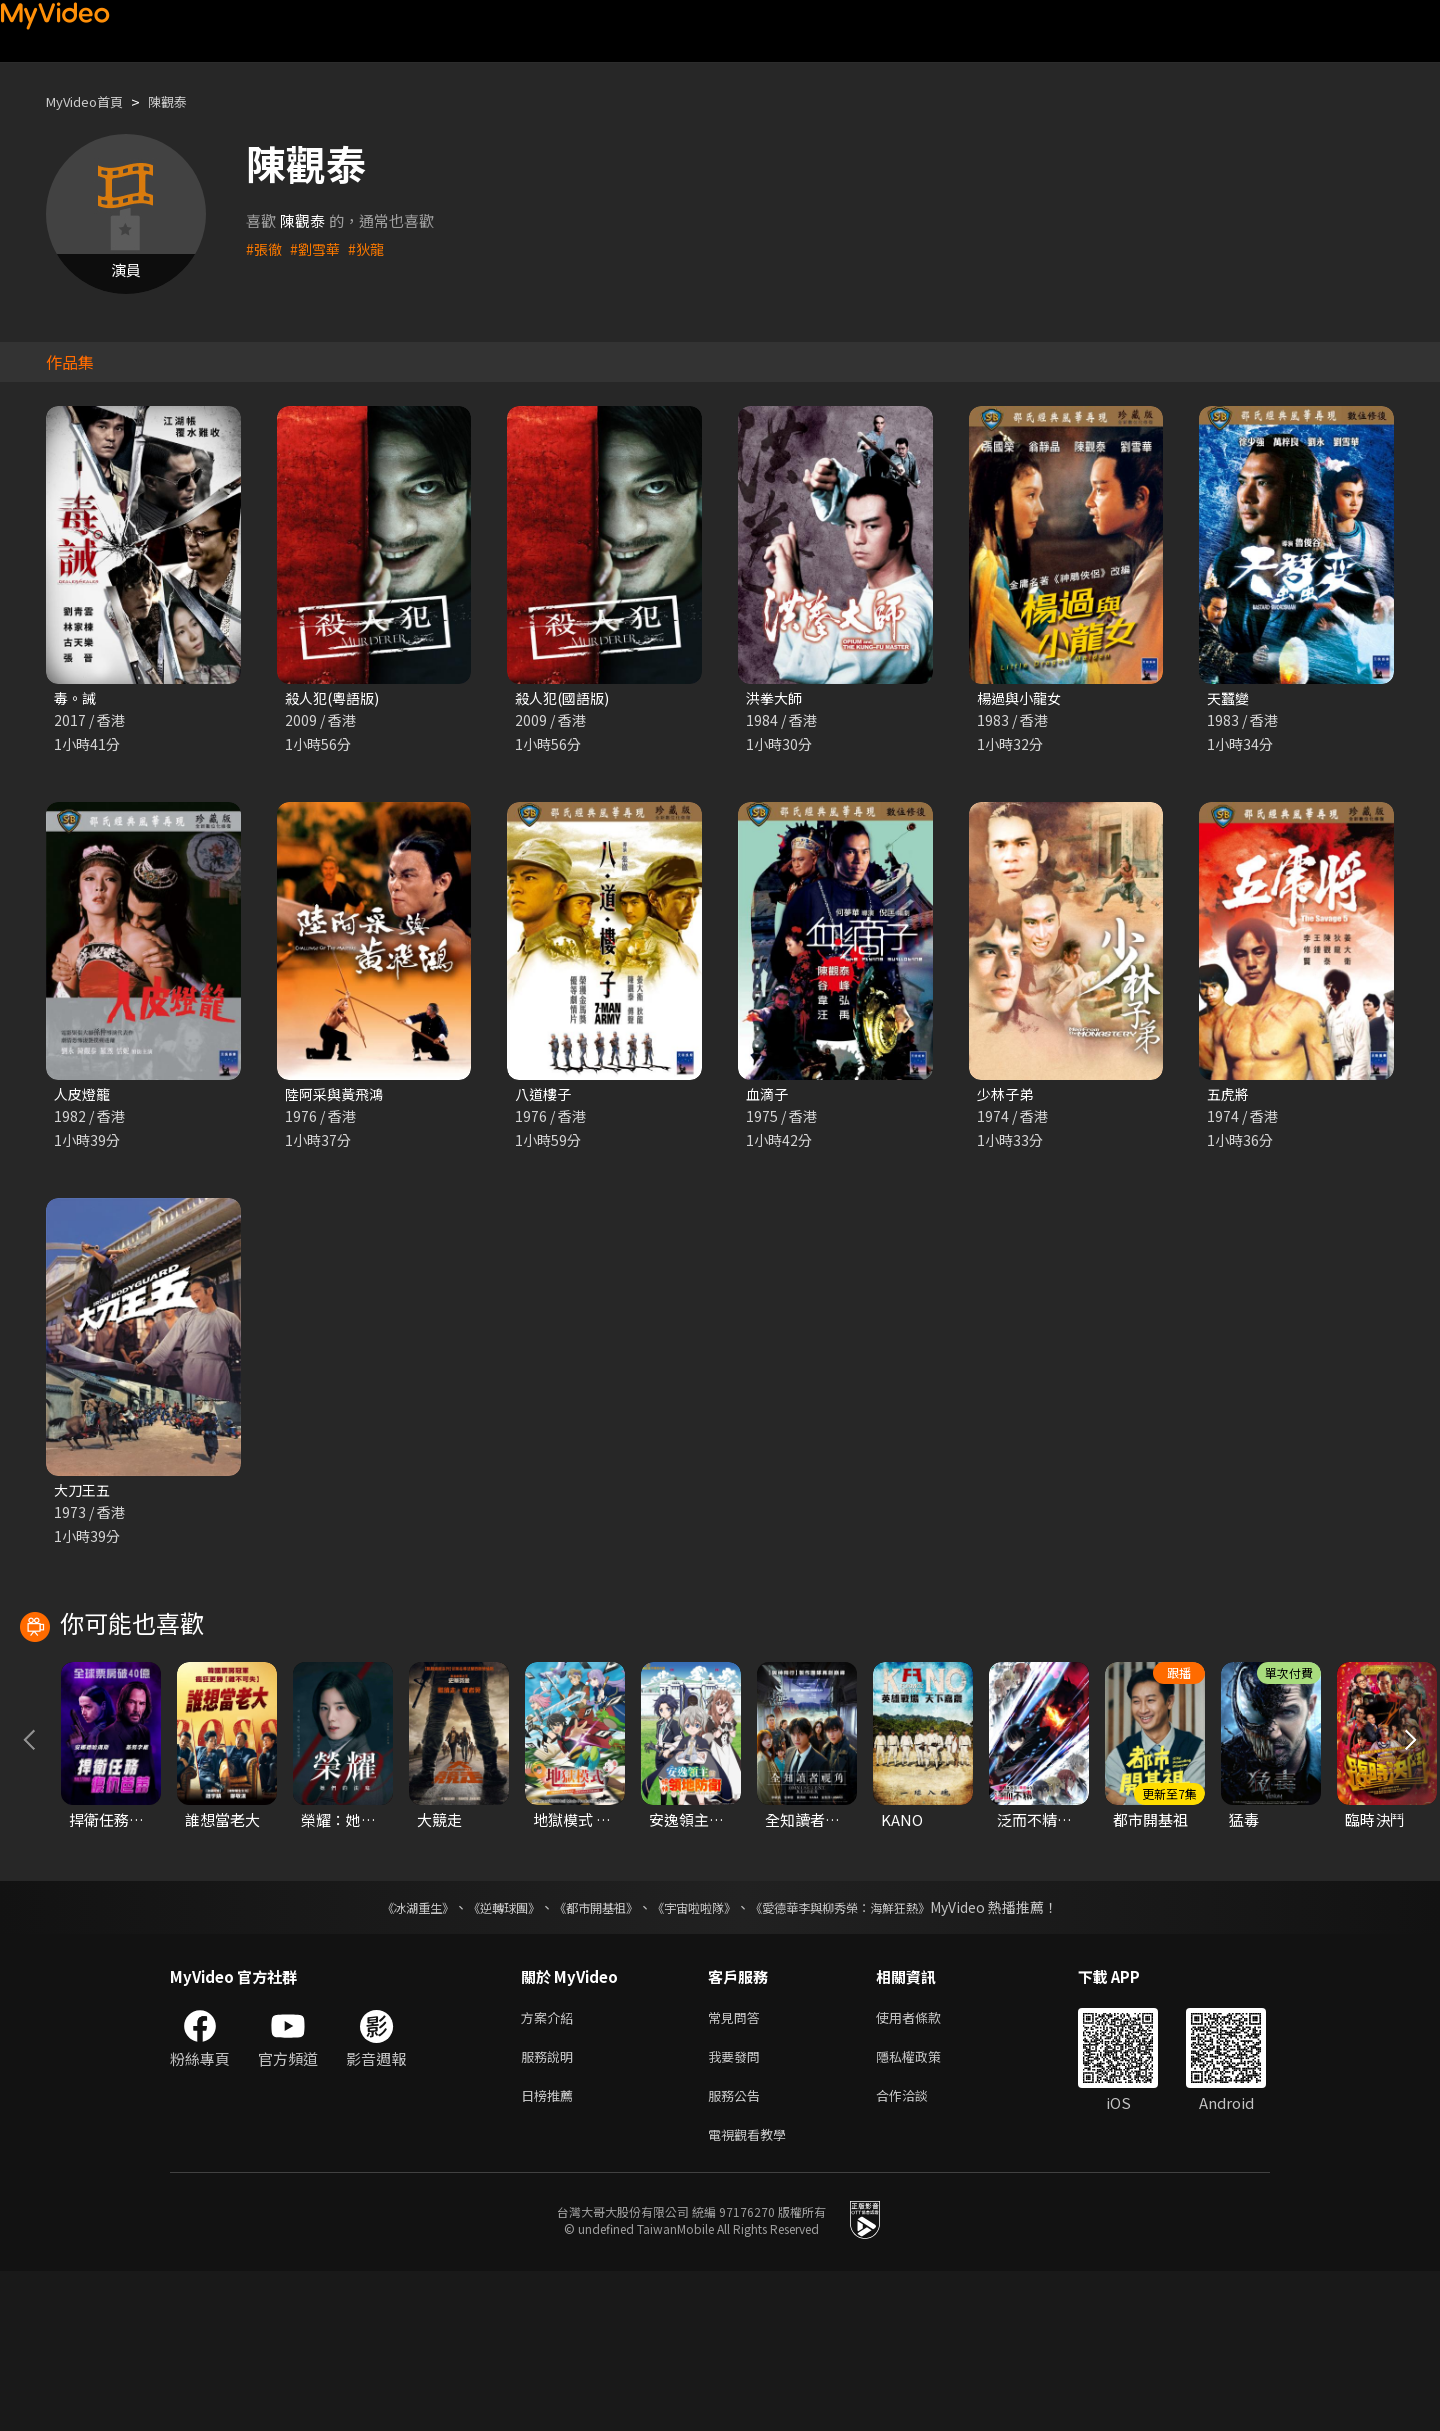 The height and width of the screenshot is (2431, 1440). Describe the element at coordinates (925, 2166) in the screenshot. I see `使用者條款` at that location.